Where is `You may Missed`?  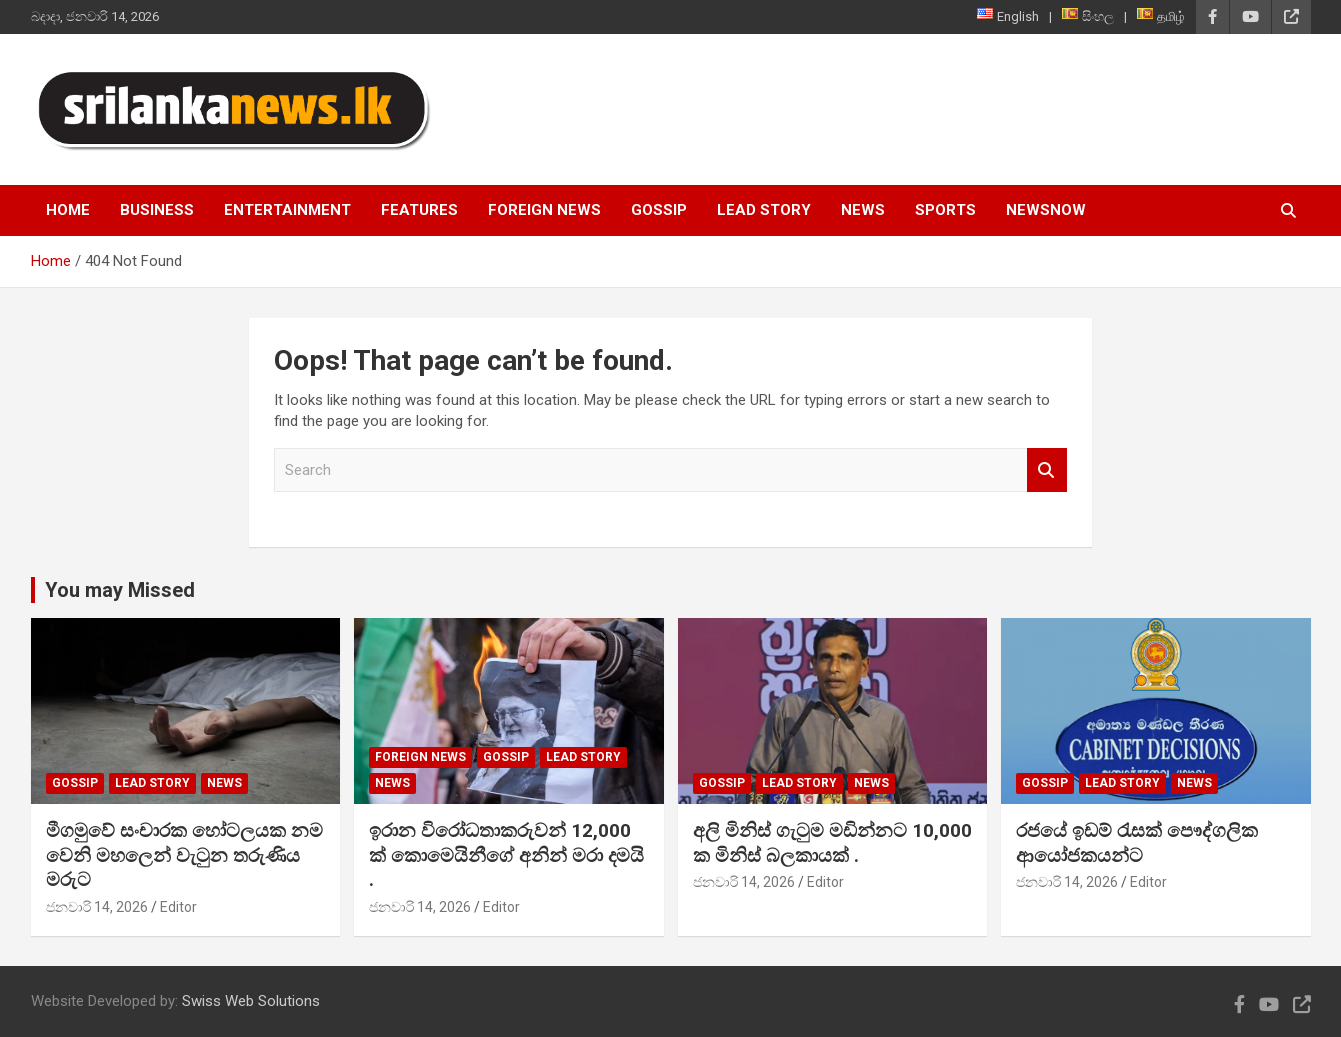 You may Missed is located at coordinates (120, 590).